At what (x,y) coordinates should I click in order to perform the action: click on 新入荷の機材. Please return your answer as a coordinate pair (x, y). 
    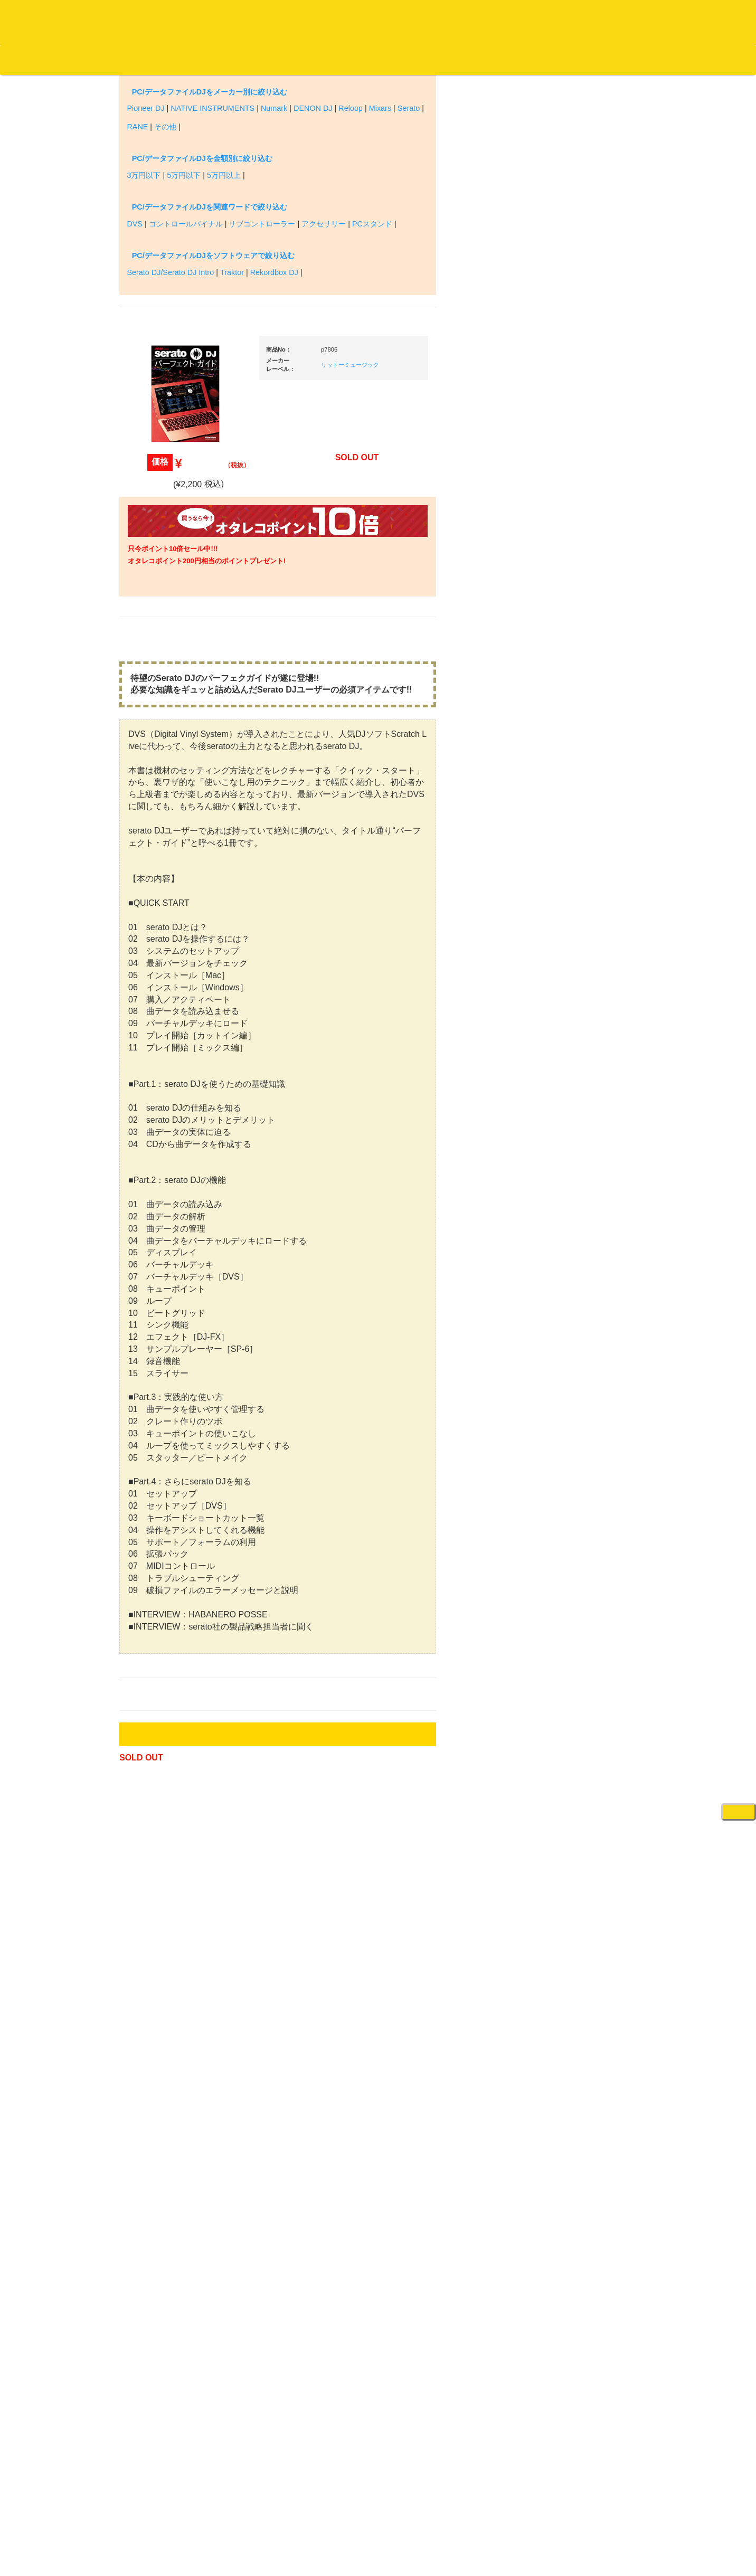
    Looking at the image, I should click on (573, 578).